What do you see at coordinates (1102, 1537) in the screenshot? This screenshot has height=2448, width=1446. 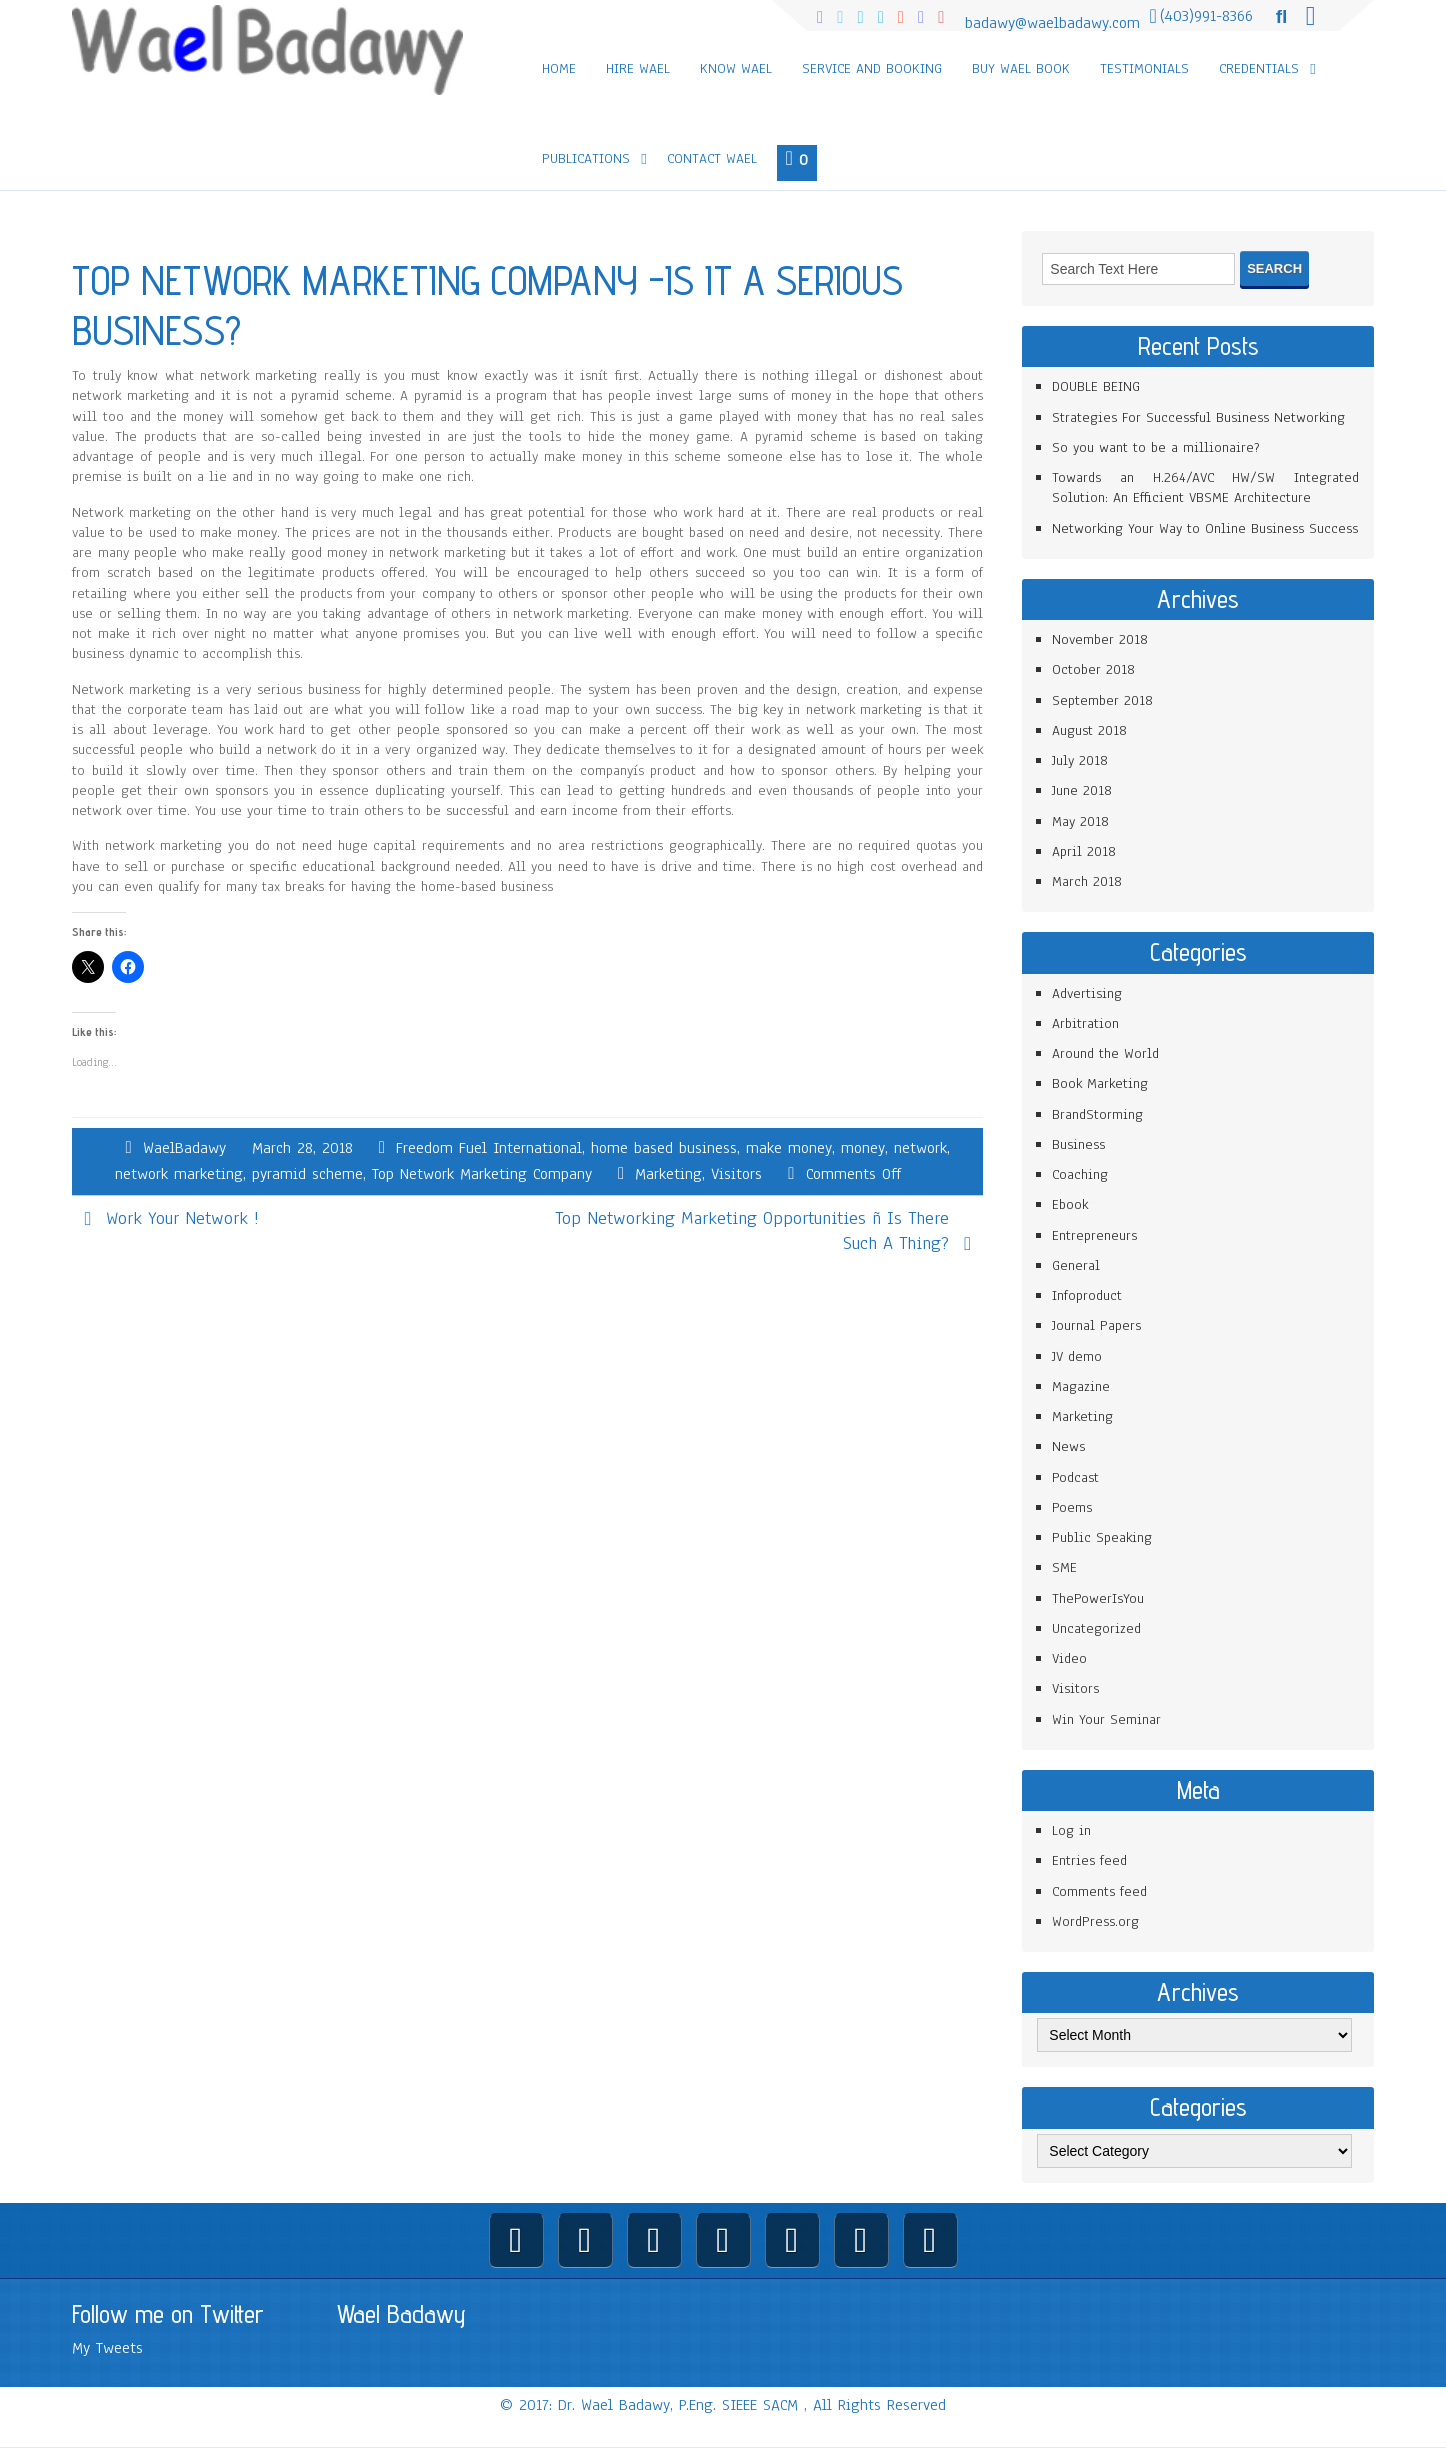 I see `Public Speaking` at bounding box center [1102, 1537].